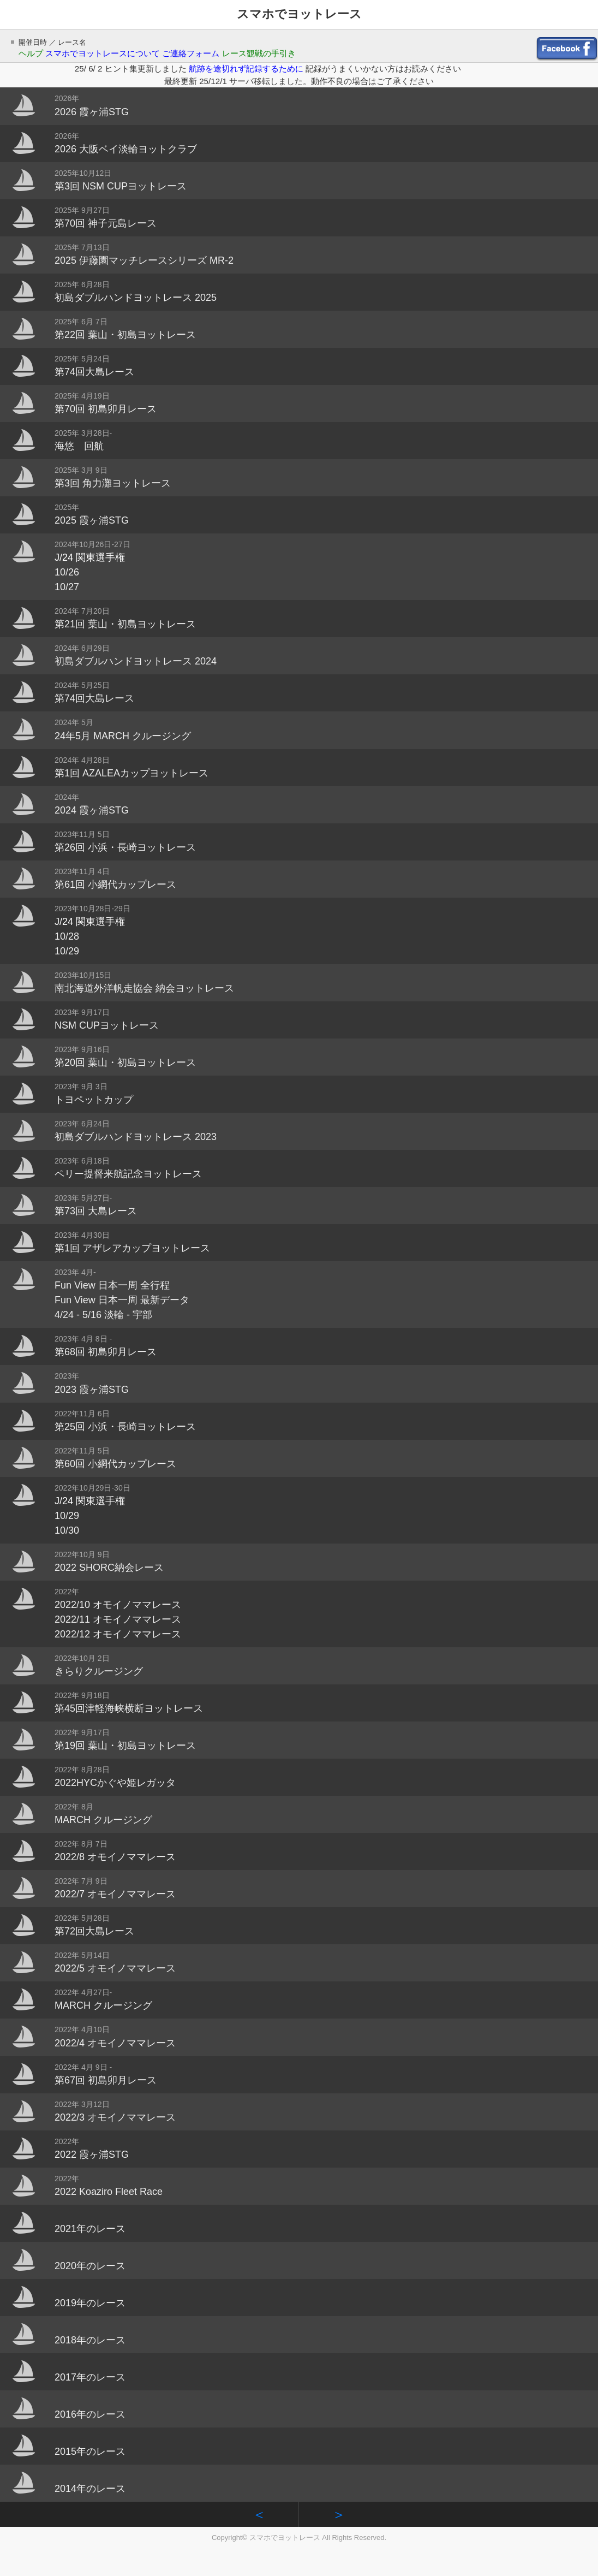 This screenshot has width=598, height=2576. Describe the element at coordinates (122, 1300) in the screenshot. I see `Fun View 日本一周 最新データ` at that location.